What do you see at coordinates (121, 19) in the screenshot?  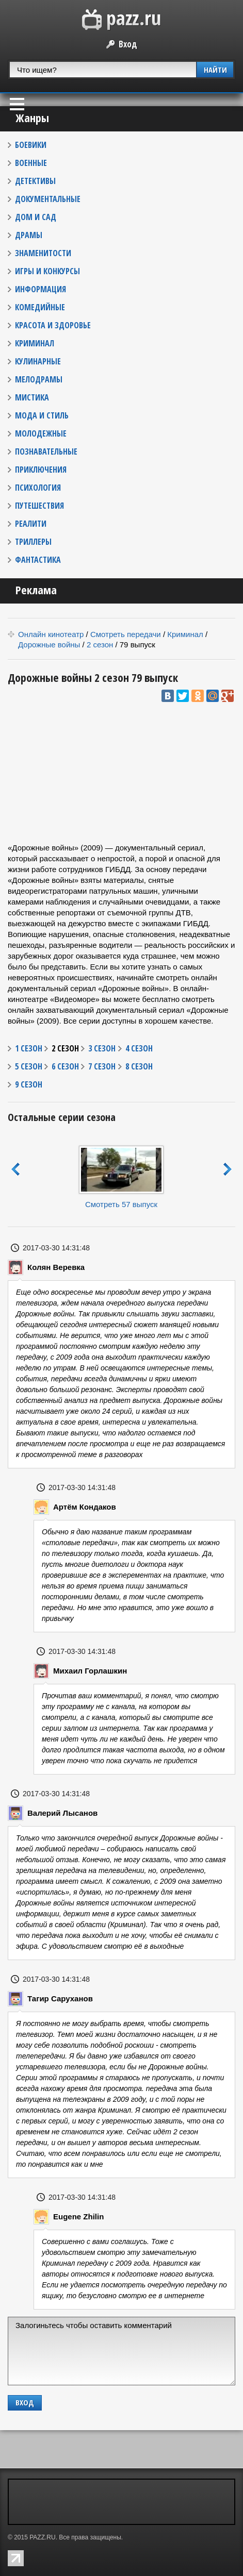 I see `PAZZ.ru` at bounding box center [121, 19].